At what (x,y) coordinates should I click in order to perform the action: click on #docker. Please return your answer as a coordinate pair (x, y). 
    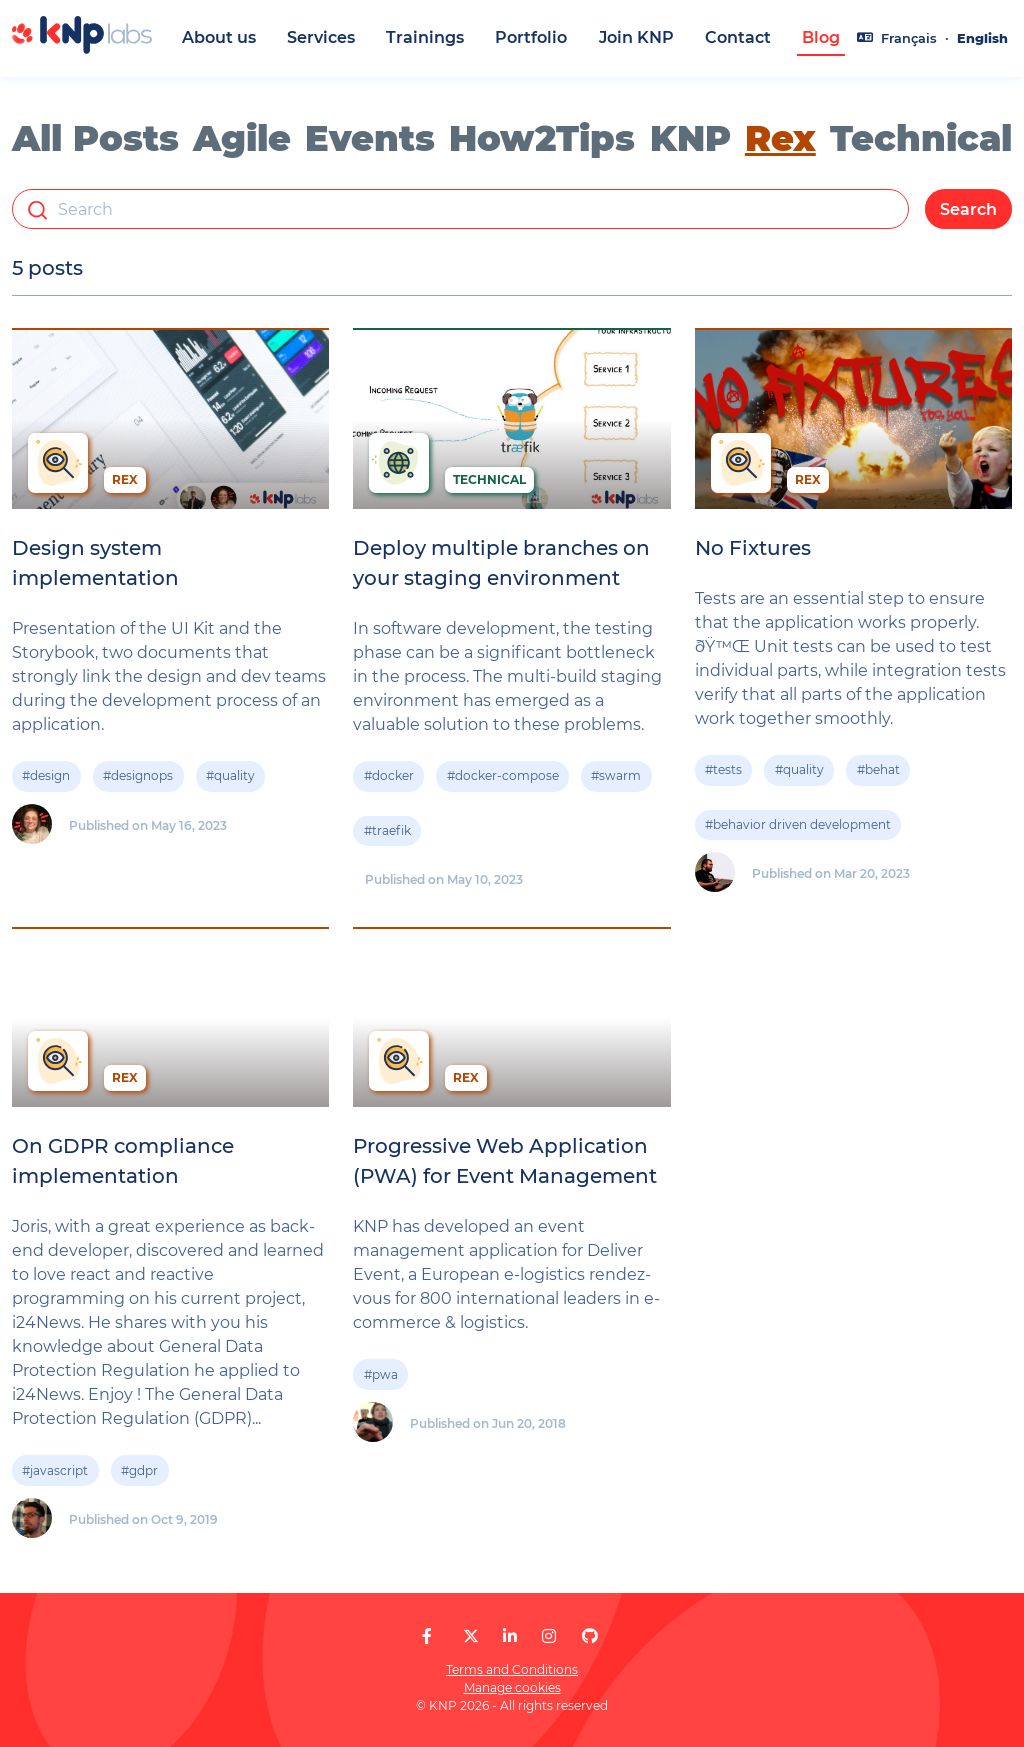
    Looking at the image, I should click on (389, 776).